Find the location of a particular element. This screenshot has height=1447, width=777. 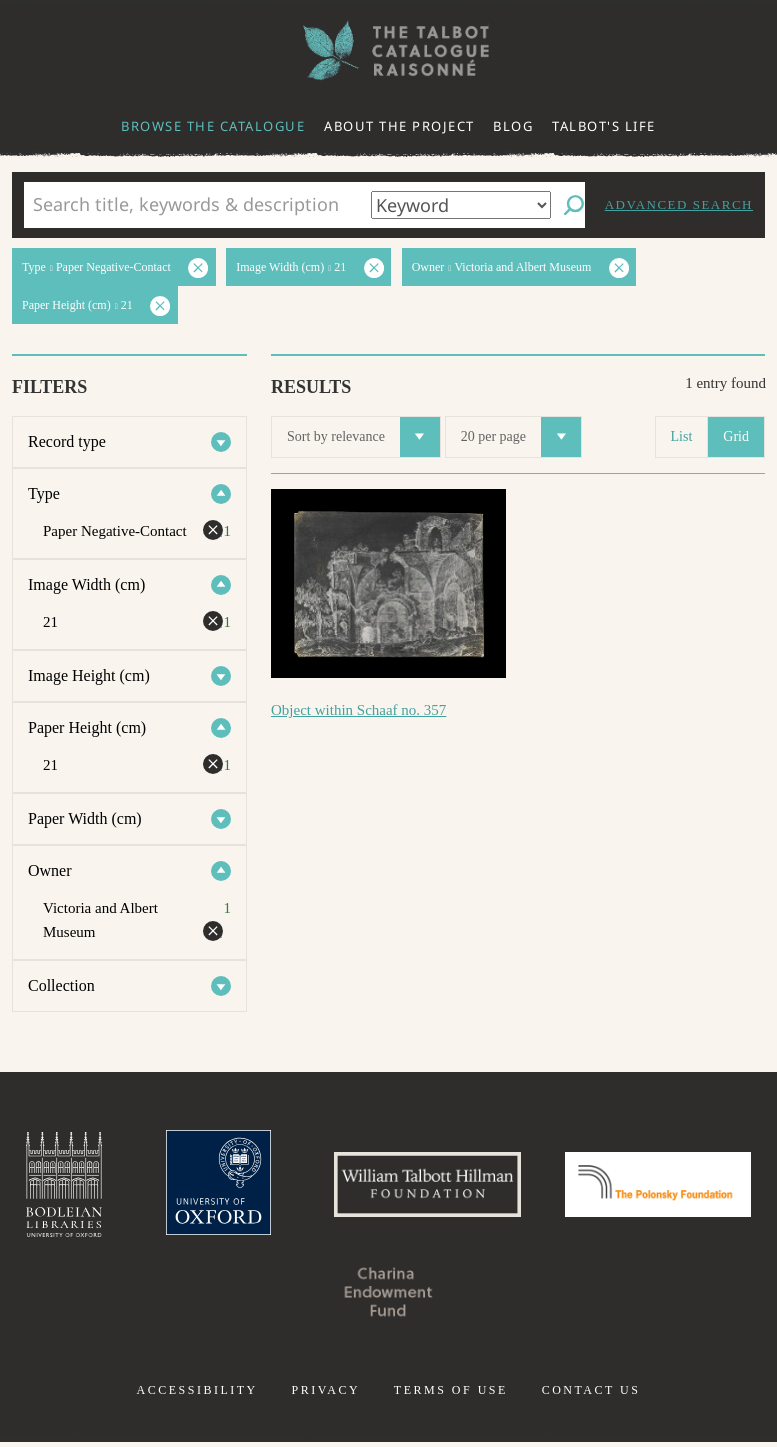

Privacy is located at coordinates (325, 1395).